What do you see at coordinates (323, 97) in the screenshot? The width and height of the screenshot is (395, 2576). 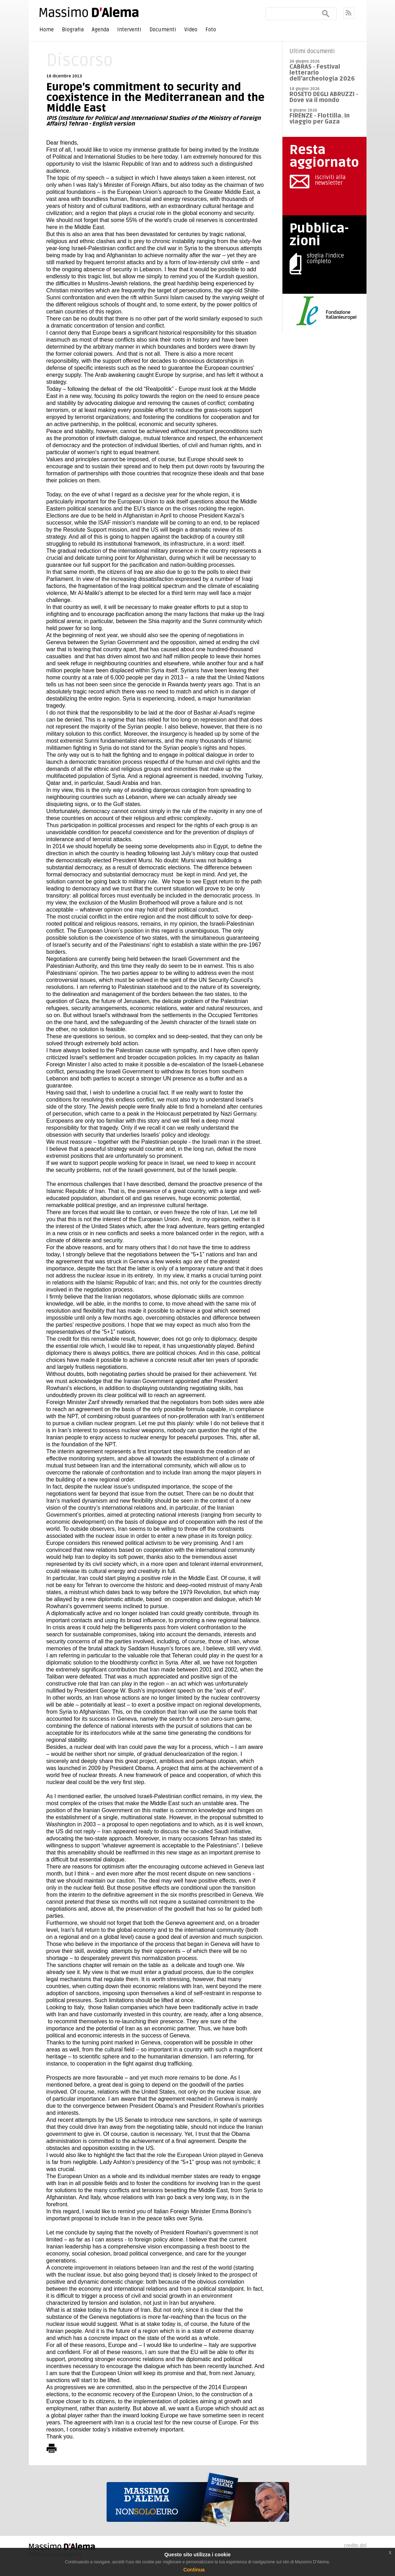 I see `ROSETO DEGLI ABRUZZI - Dove va il mondo` at bounding box center [323, 97].